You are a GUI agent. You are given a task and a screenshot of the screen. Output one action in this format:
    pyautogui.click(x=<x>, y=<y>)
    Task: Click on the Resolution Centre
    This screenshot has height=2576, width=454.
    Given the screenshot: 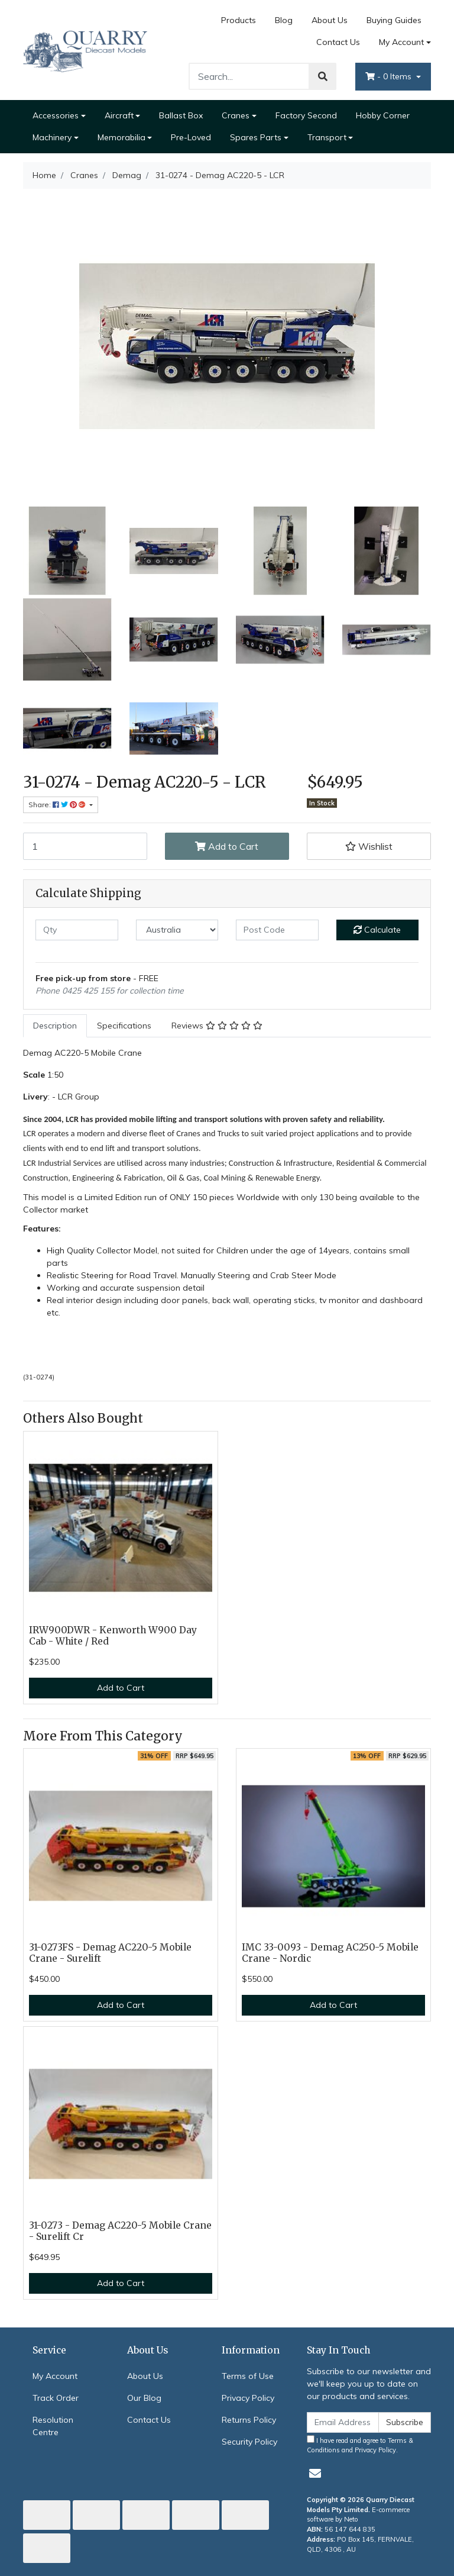 What is the action you would take?
    pyautogui.click(x=53, y=2426)
    